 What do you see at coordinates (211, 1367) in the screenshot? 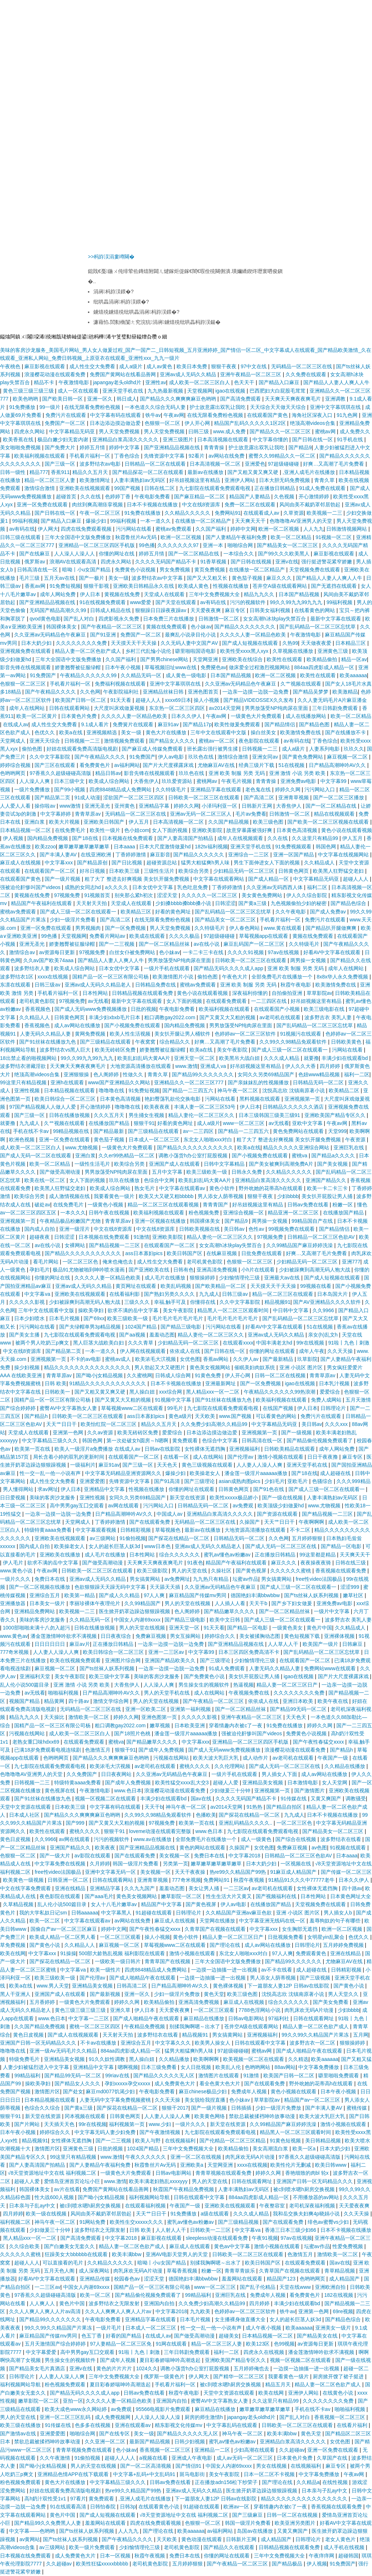
I see `黄色美女视频网站` at bounding box center [211, 1367].